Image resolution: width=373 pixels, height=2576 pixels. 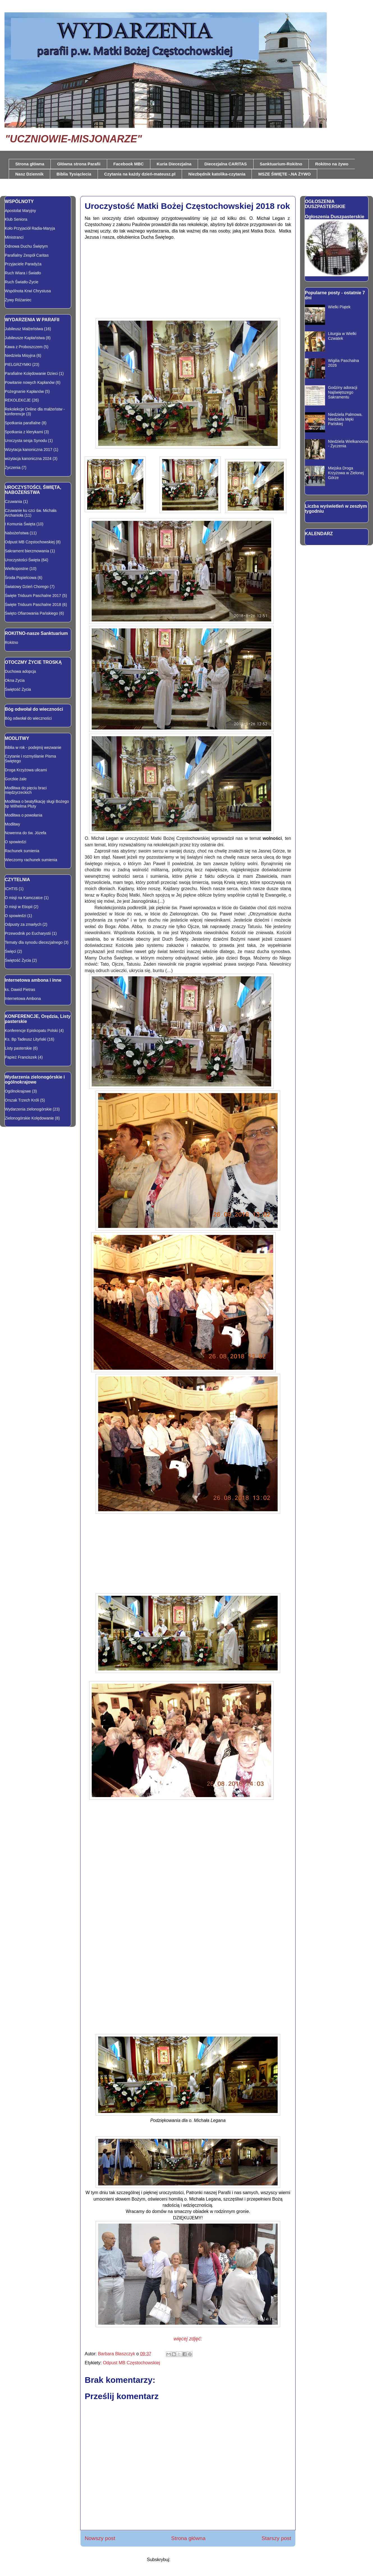 What do you see at coordinates (21, 1057) in the screenshot?
I see `Papież Franciszek` at bounding box center [21, 1057].